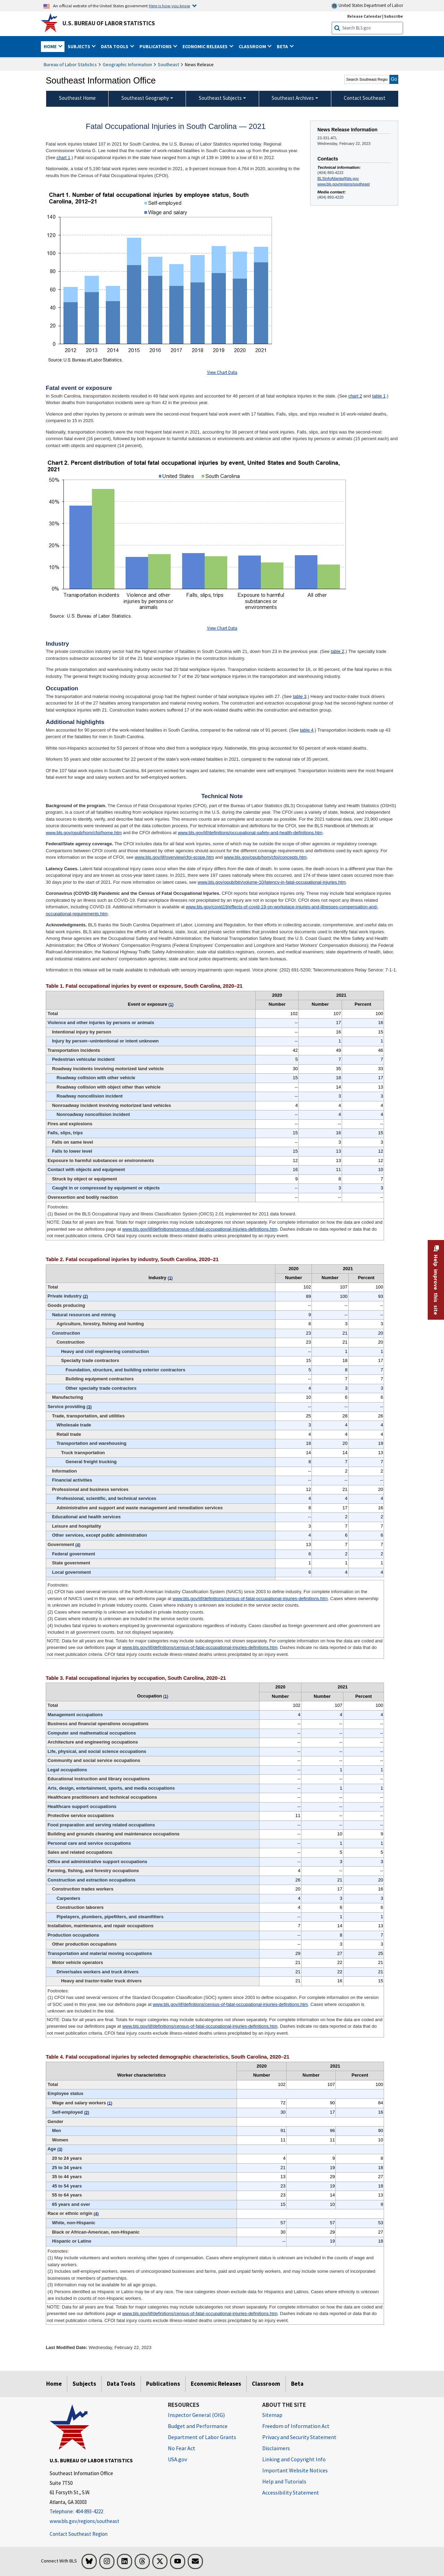 The width and height of the screenshot is (444, 2576). Describe the element at coordinates (168, 64) in the screenshot. I see `Southeast` at that location.